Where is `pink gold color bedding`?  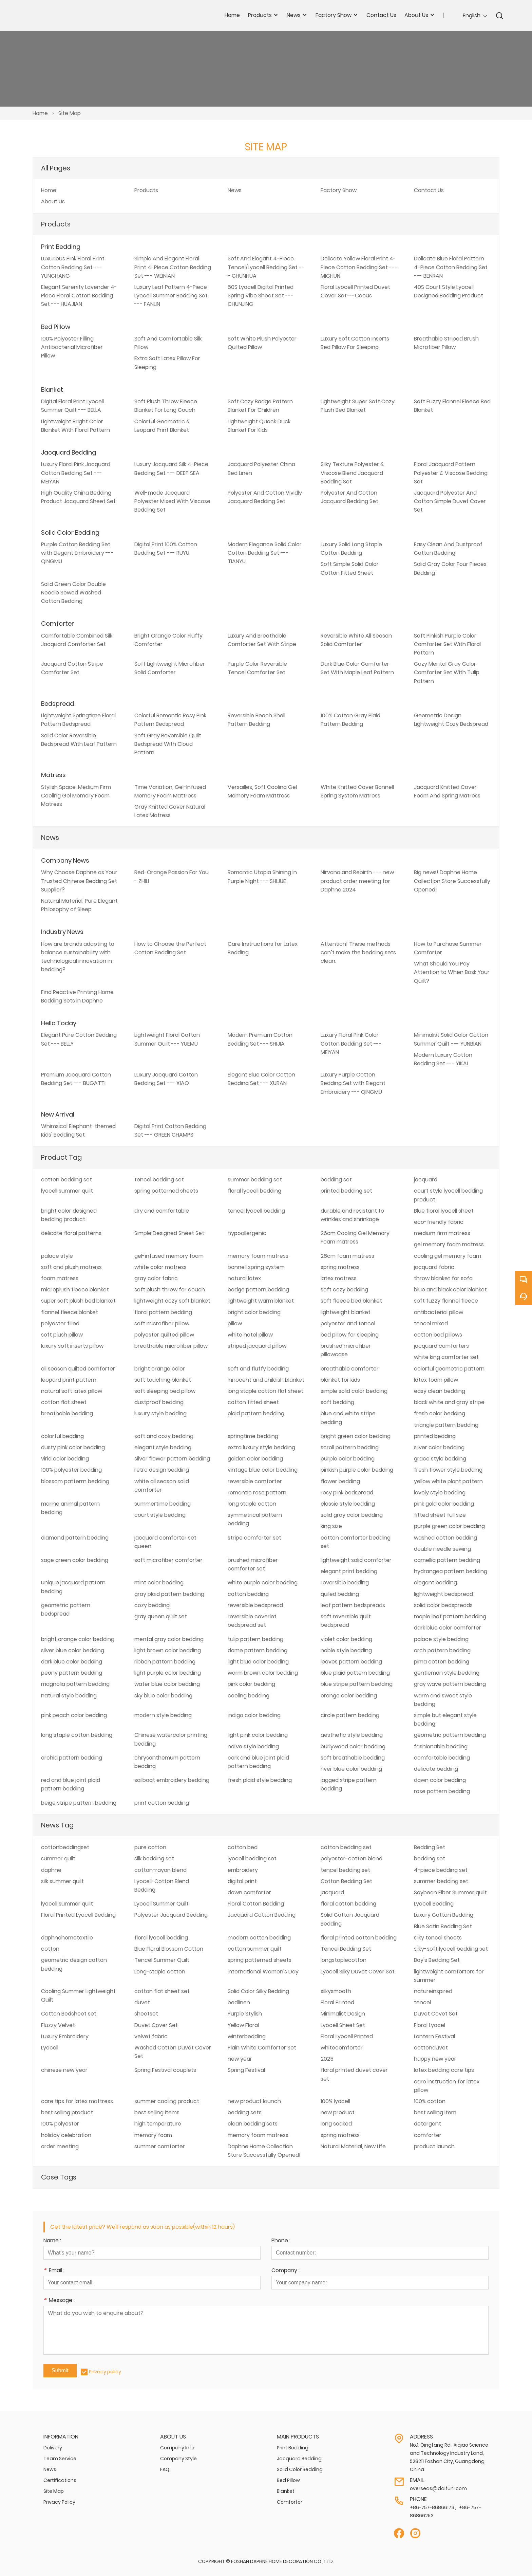
pink gold color bedding is located at coordinates (444, 1504).